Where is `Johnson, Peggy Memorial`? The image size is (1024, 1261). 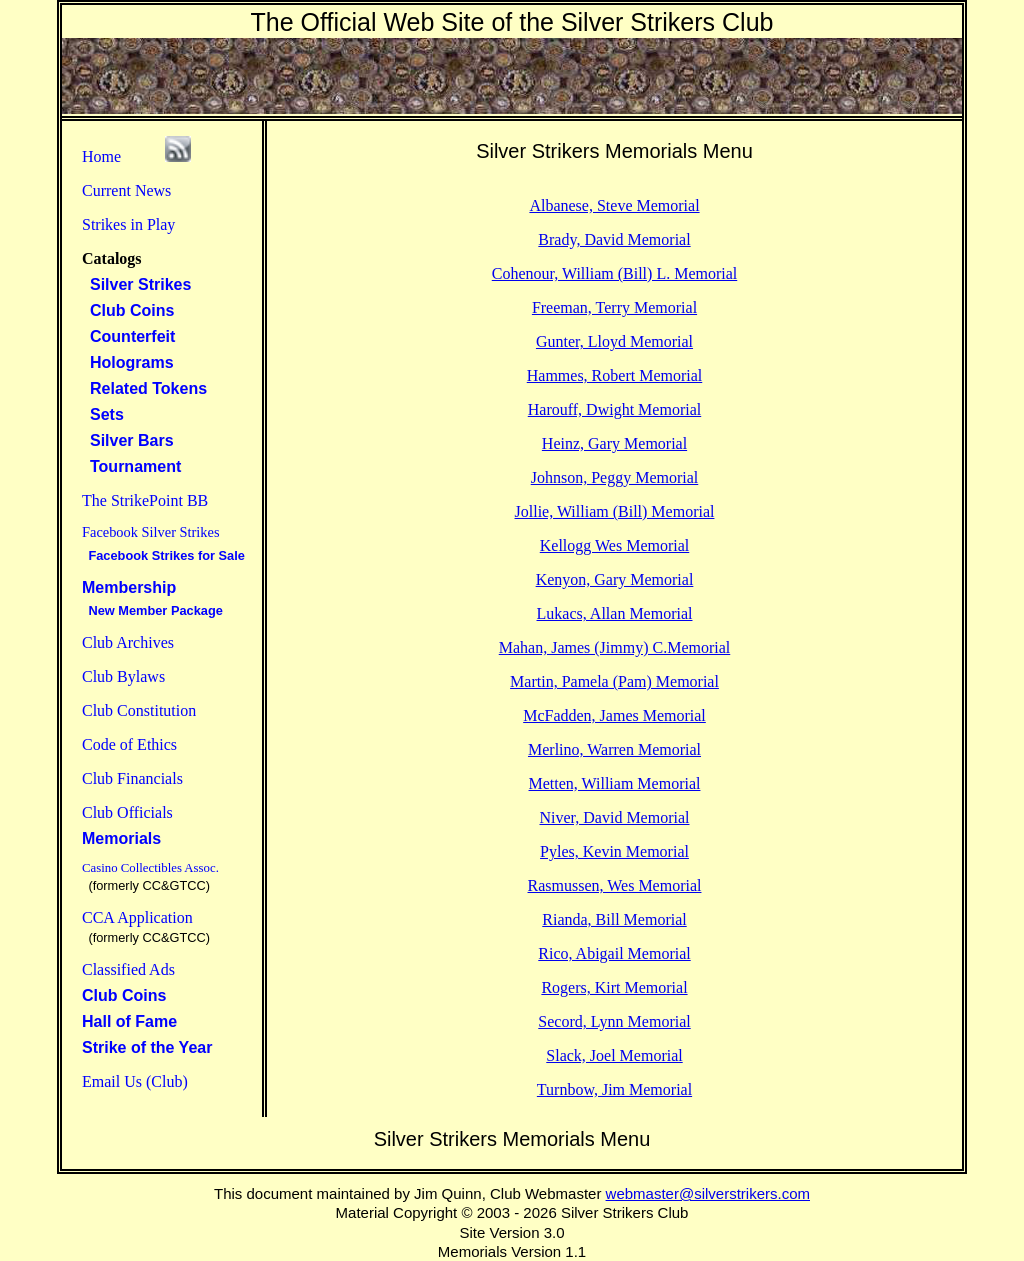
Johnson, Peggy Memorial is located at coordinates (615, 477).